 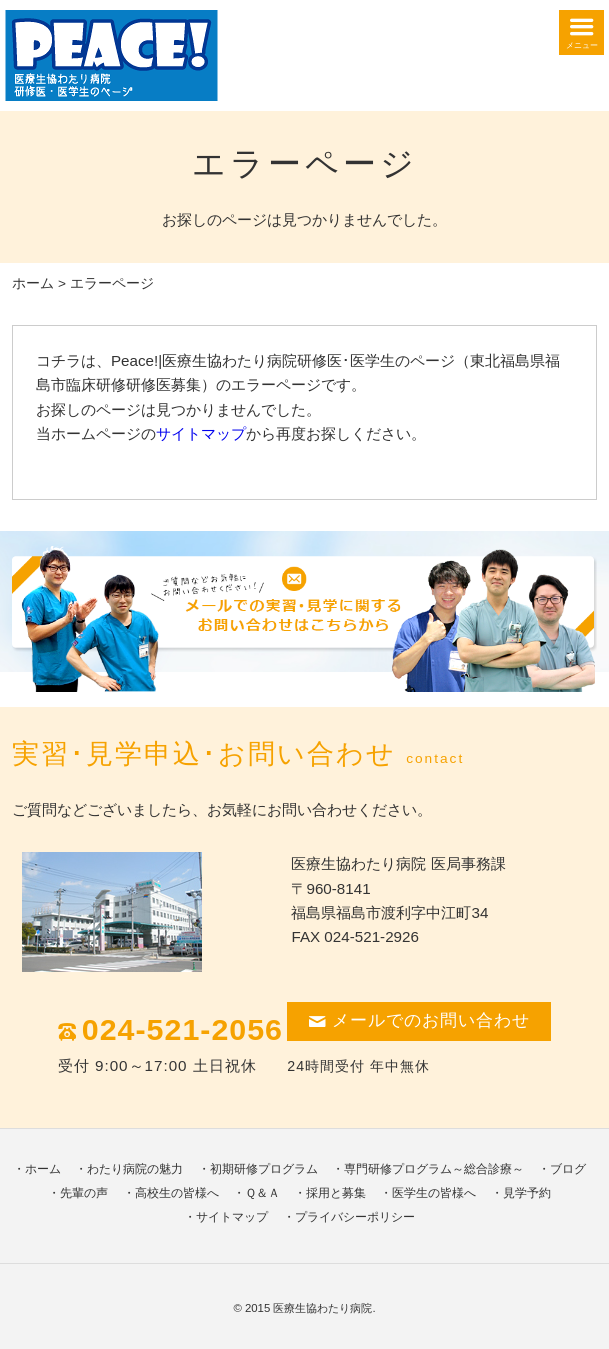 I want to click on わたり病院の魅力, so click(x=135, y=1169).